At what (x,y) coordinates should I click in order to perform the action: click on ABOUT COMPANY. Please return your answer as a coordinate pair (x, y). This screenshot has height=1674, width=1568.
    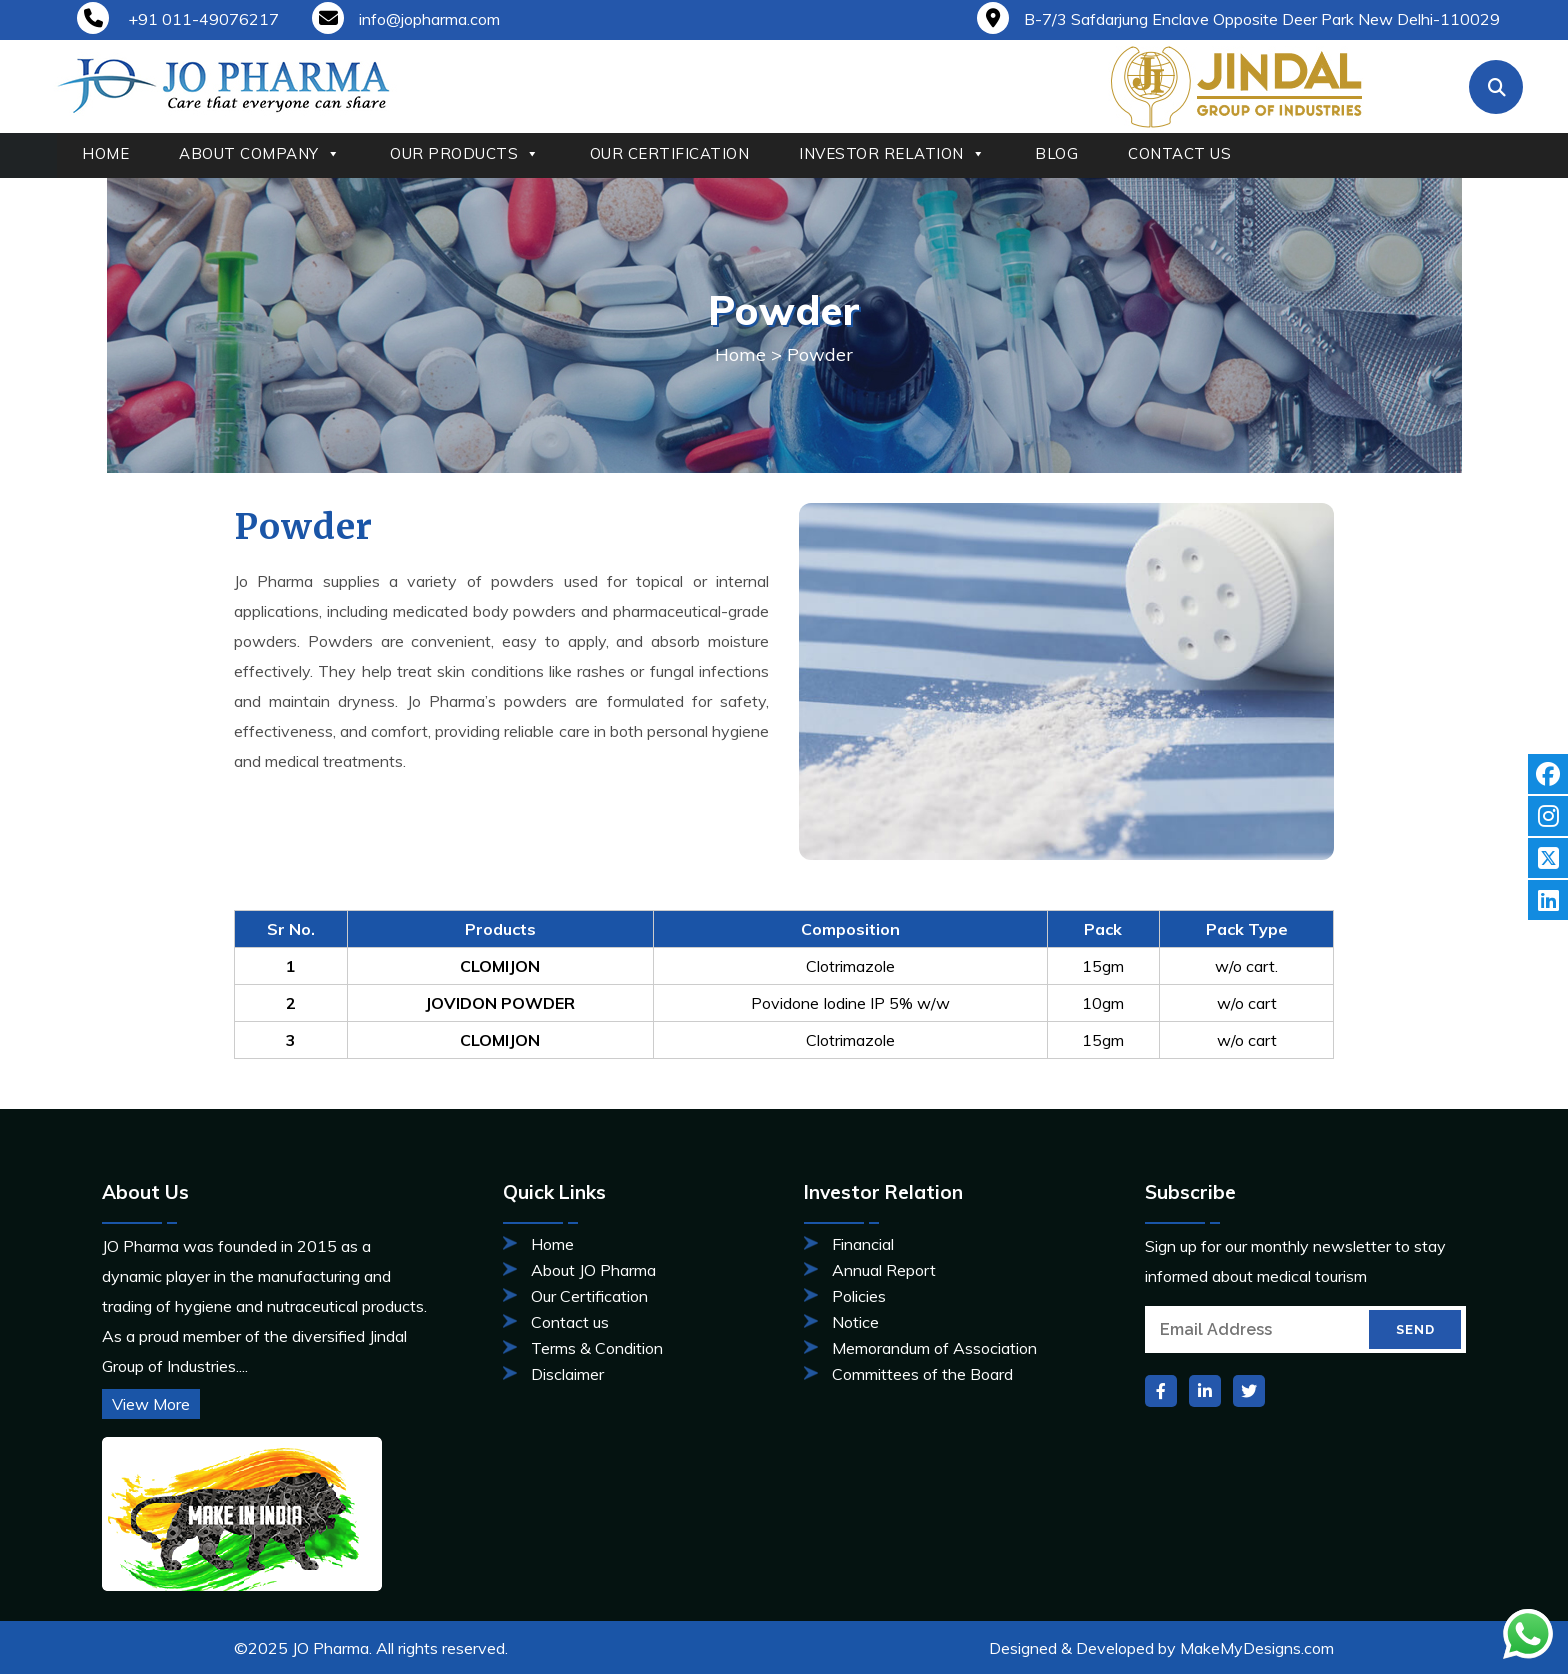
    Looking at the image, I should click on (259, 154).